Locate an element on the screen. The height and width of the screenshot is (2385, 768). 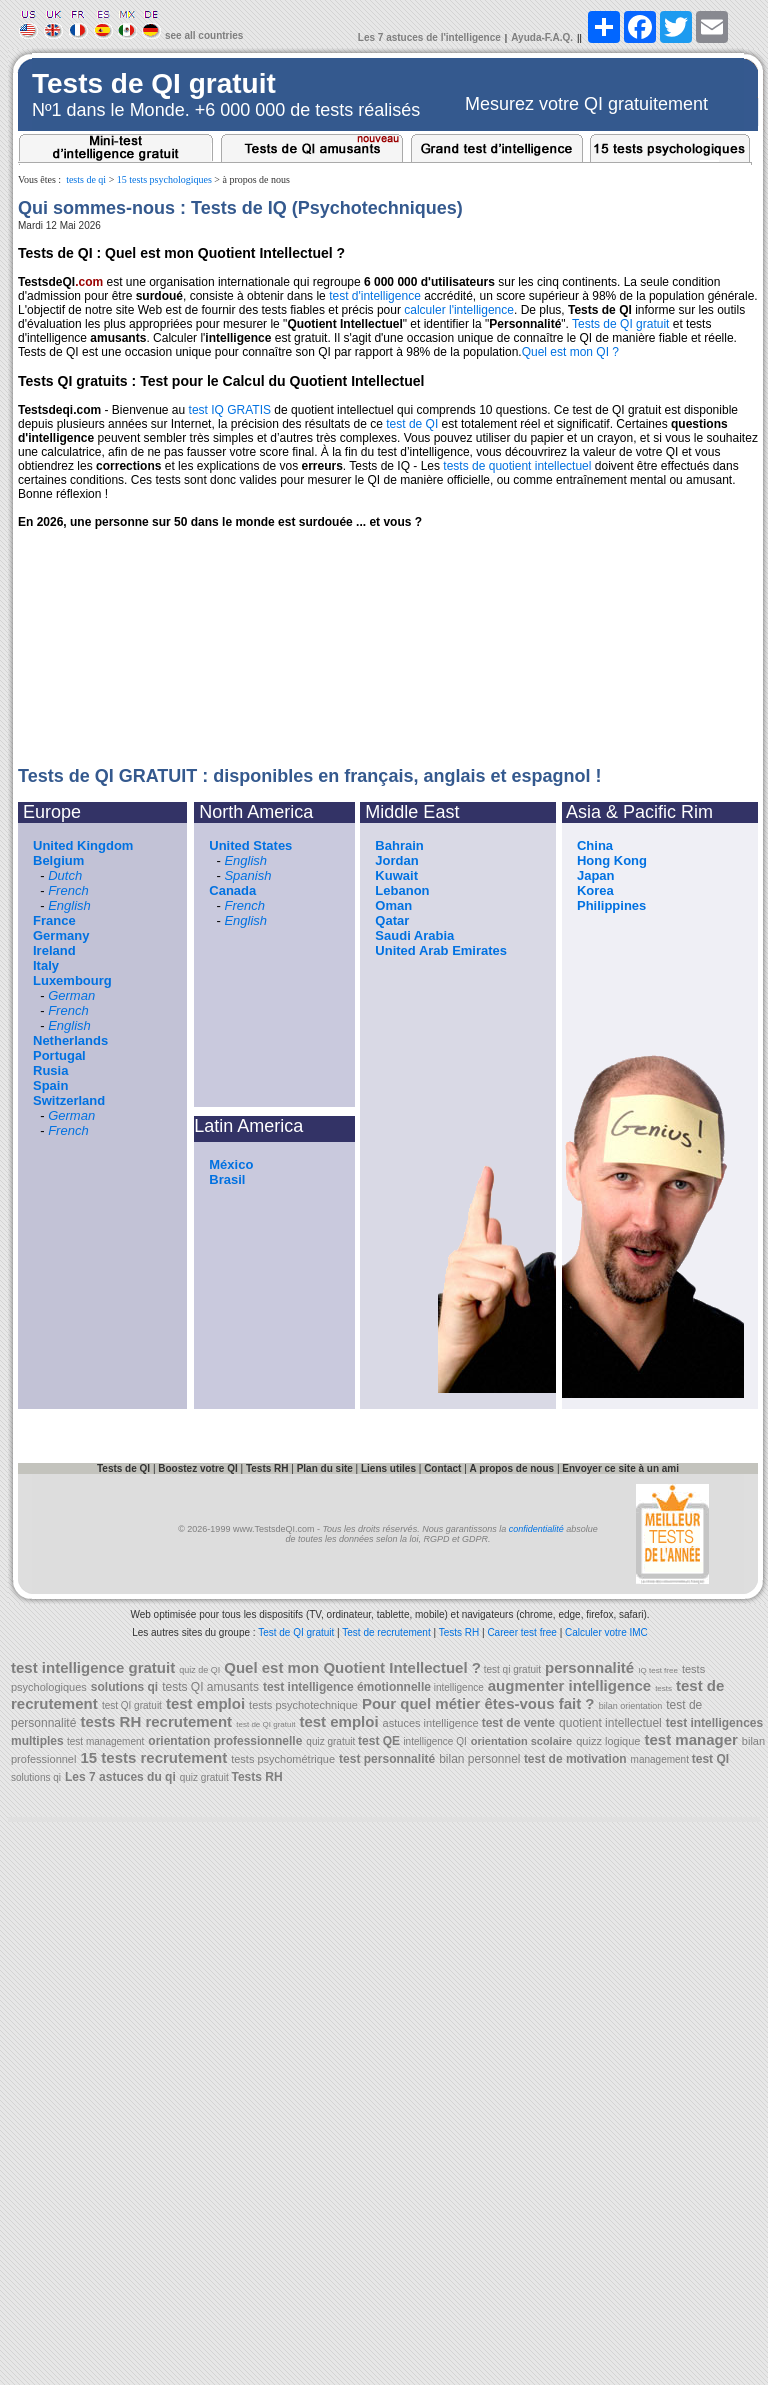
quotient intellectuel is located at coordinates (610, 1723).